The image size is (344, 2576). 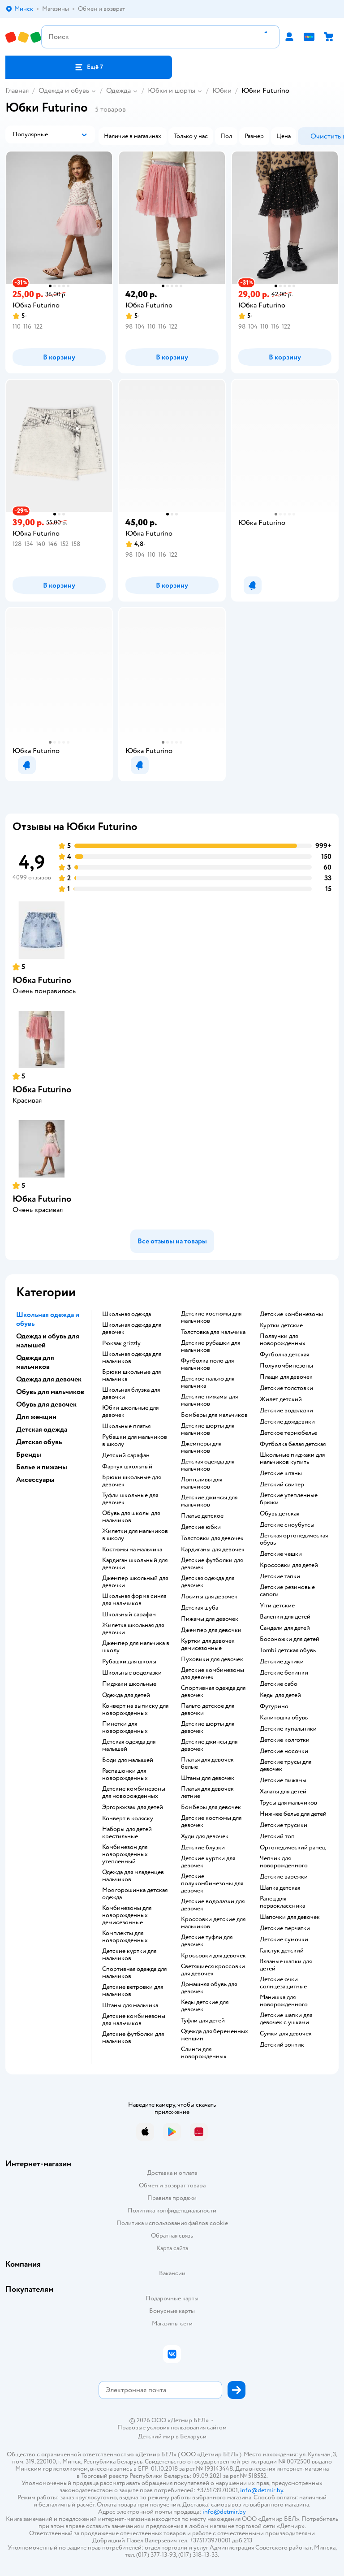 I want to click on Политика конфиденциальности, so click(x=172, y=2210).